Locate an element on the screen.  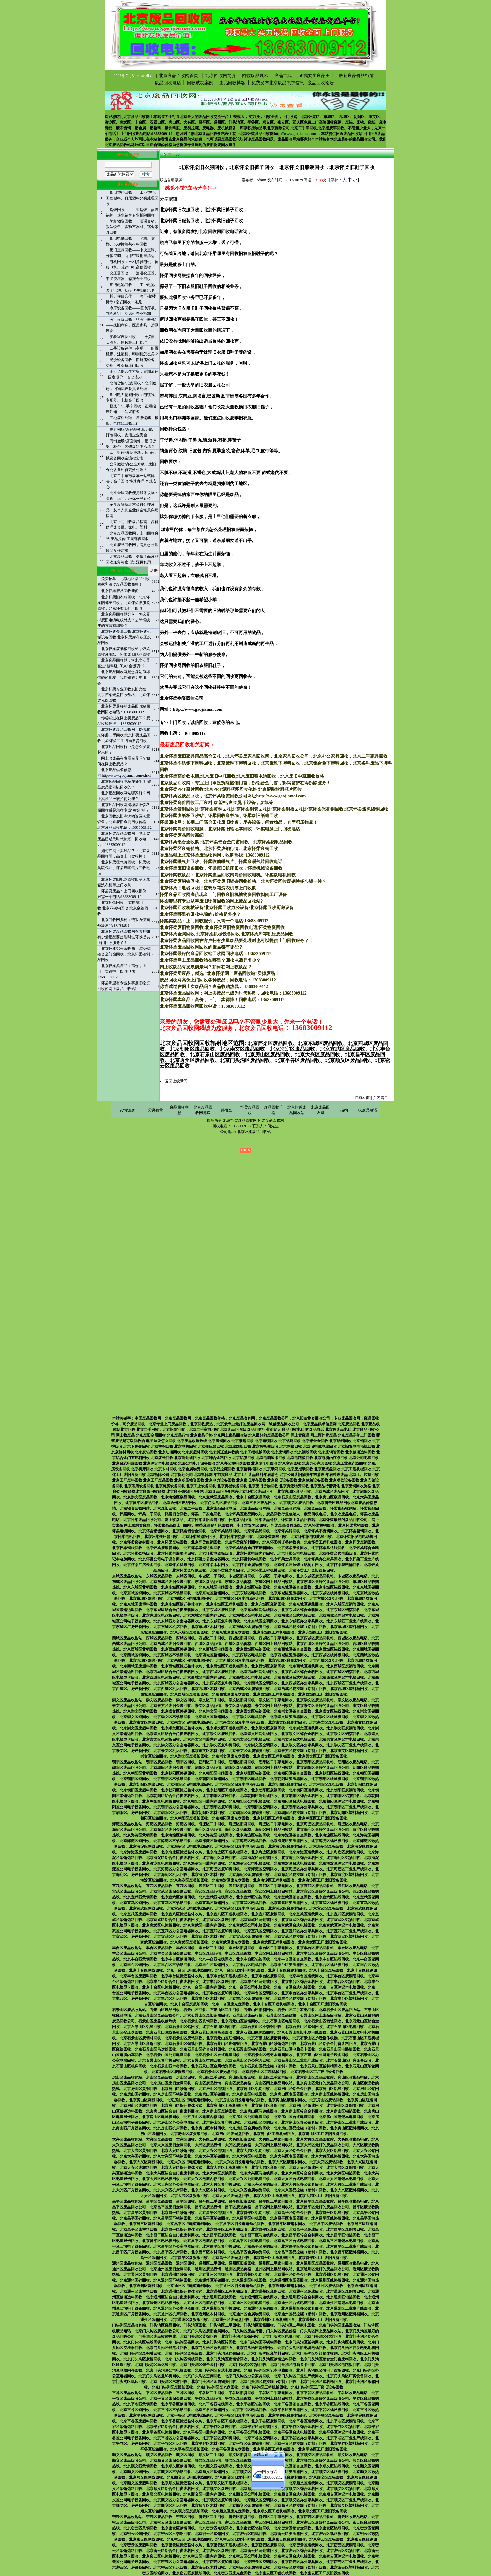
北京东城区废铜管回收 is located at coordinates (345, 1604).